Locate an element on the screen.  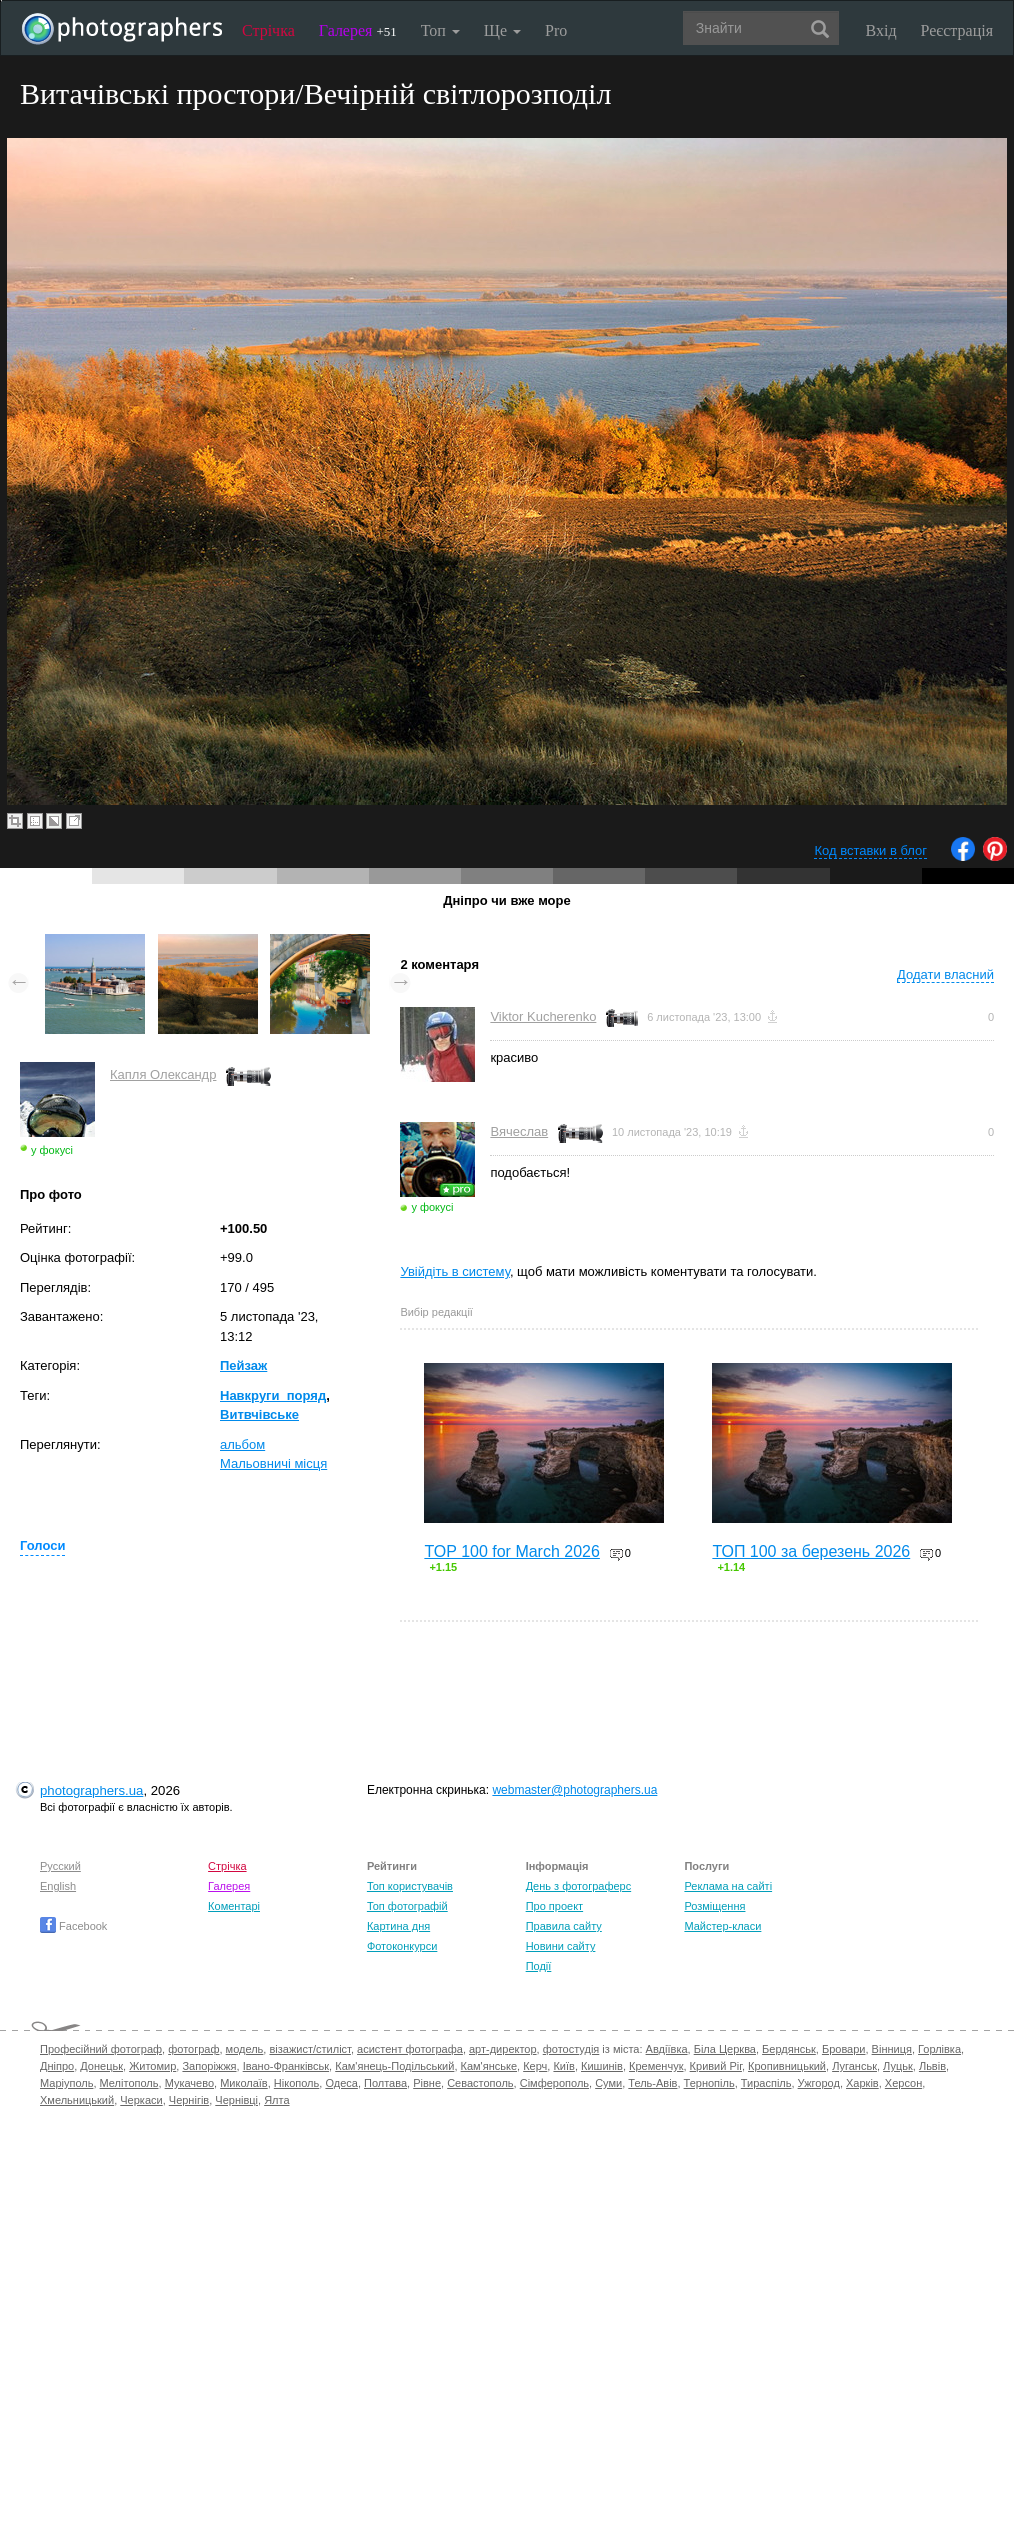
Додати власний is located at coordinates (945, 974).